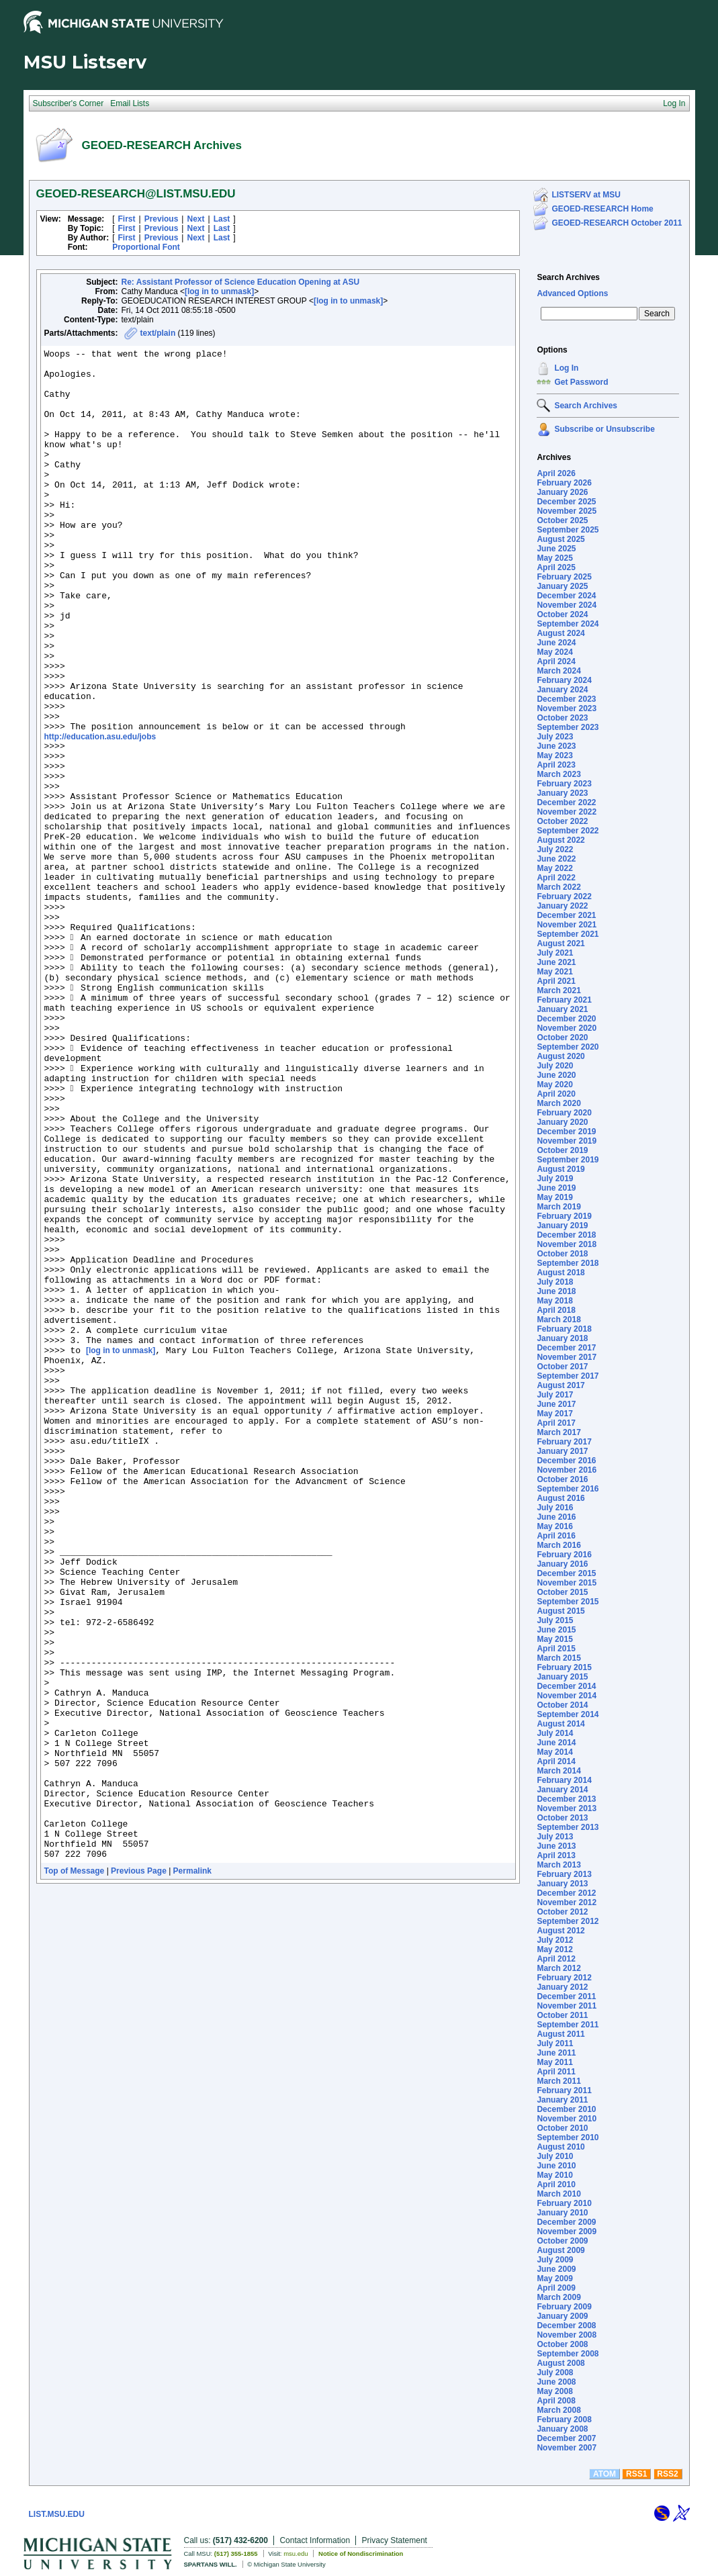 The image size is (718, 2576). I want to click on July 2022, so click(555, 849).